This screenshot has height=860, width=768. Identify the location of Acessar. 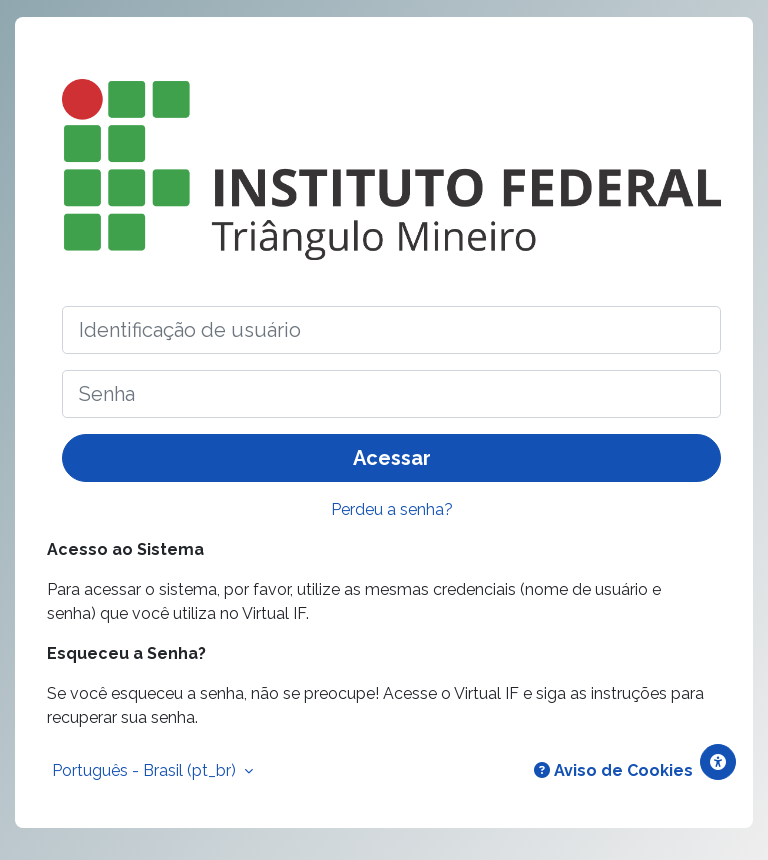
(392, 458).